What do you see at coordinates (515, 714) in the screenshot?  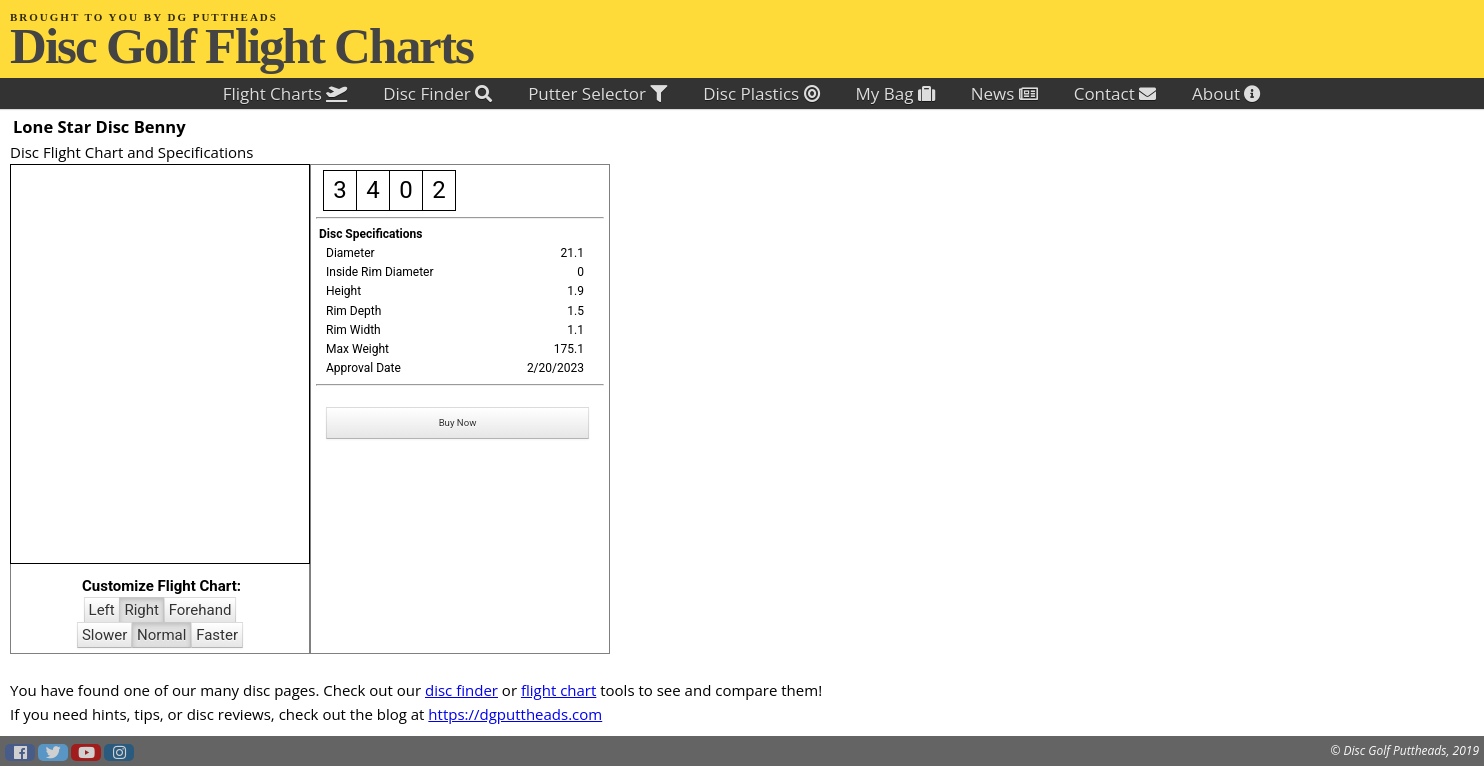 I see `https://dgputtheads.com` at bounding box center [515, 714].